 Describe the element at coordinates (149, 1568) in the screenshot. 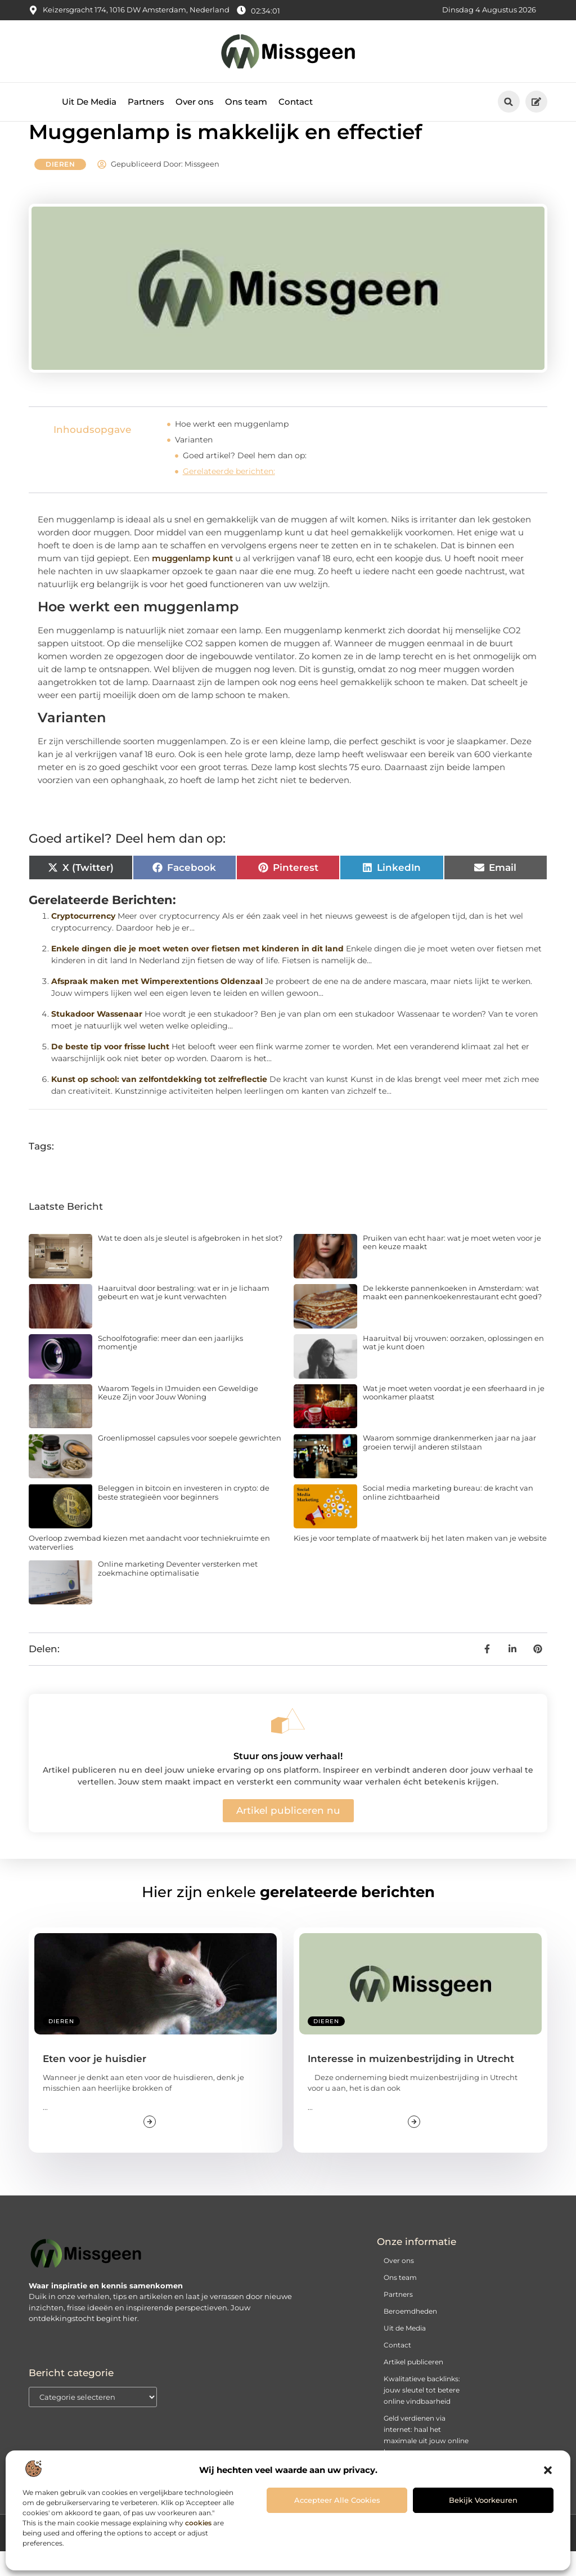

I see `Overloop zwembad kiezen met aandacht voor techniekruimte en waterverlies` at that location.